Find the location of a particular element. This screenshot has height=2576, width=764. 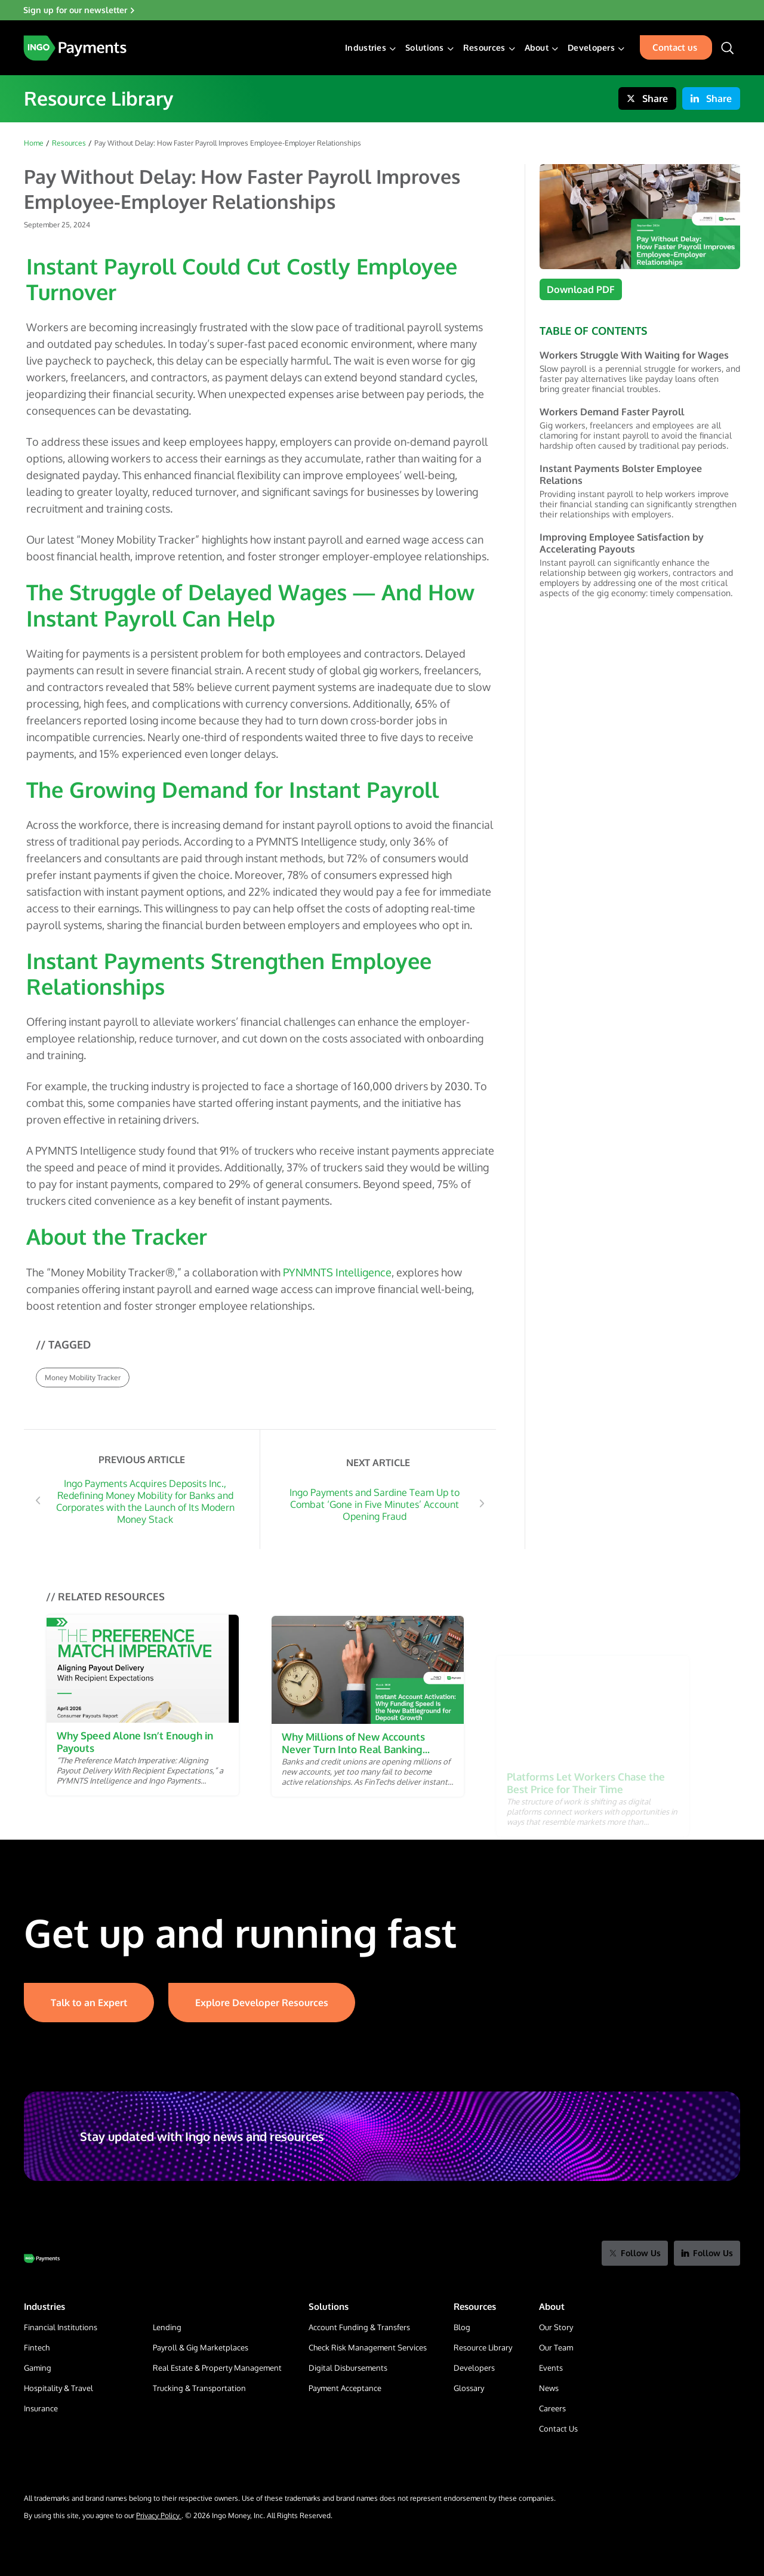

[Go to Home Page] is located at coordinates (42, 2258).